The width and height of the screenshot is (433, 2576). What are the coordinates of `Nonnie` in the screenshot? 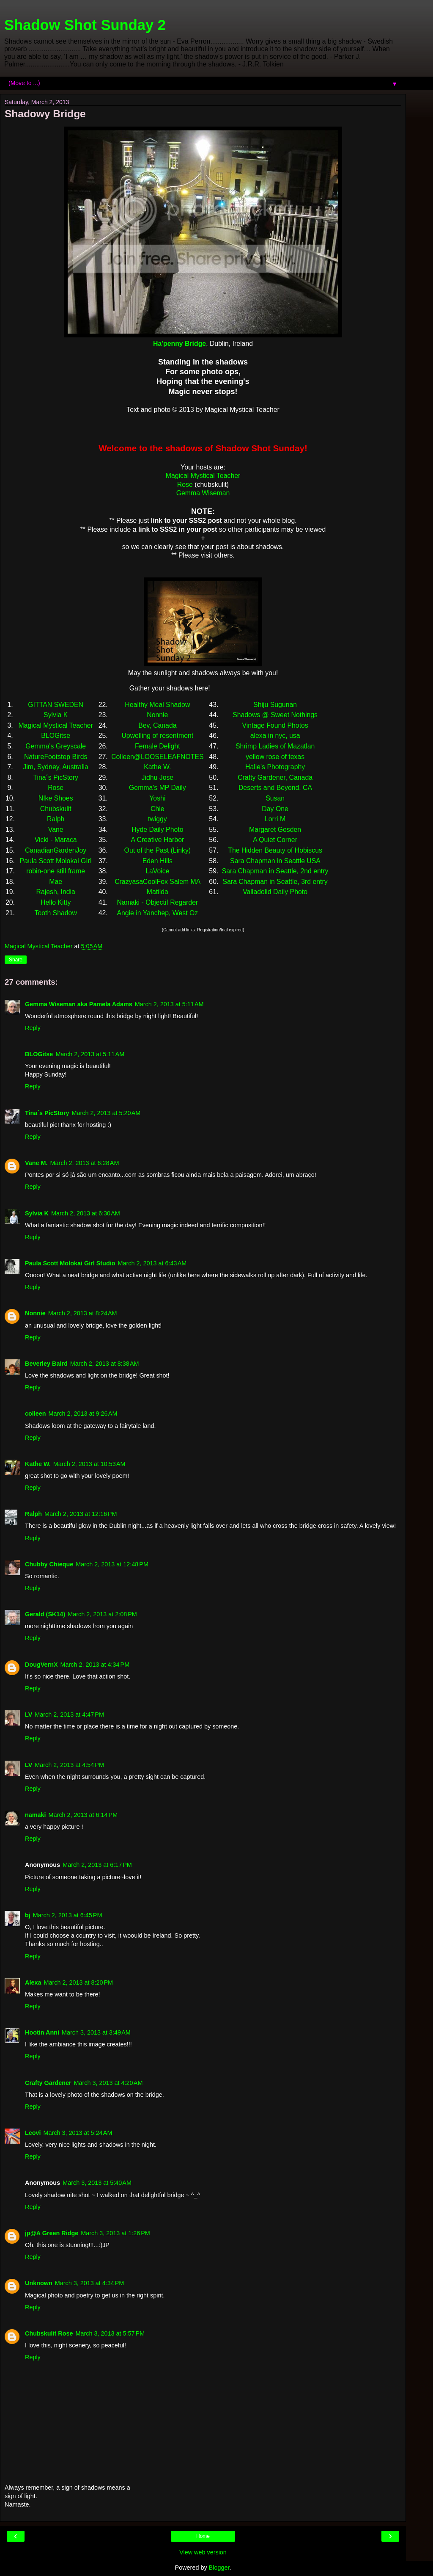 It's located at (157, 714).